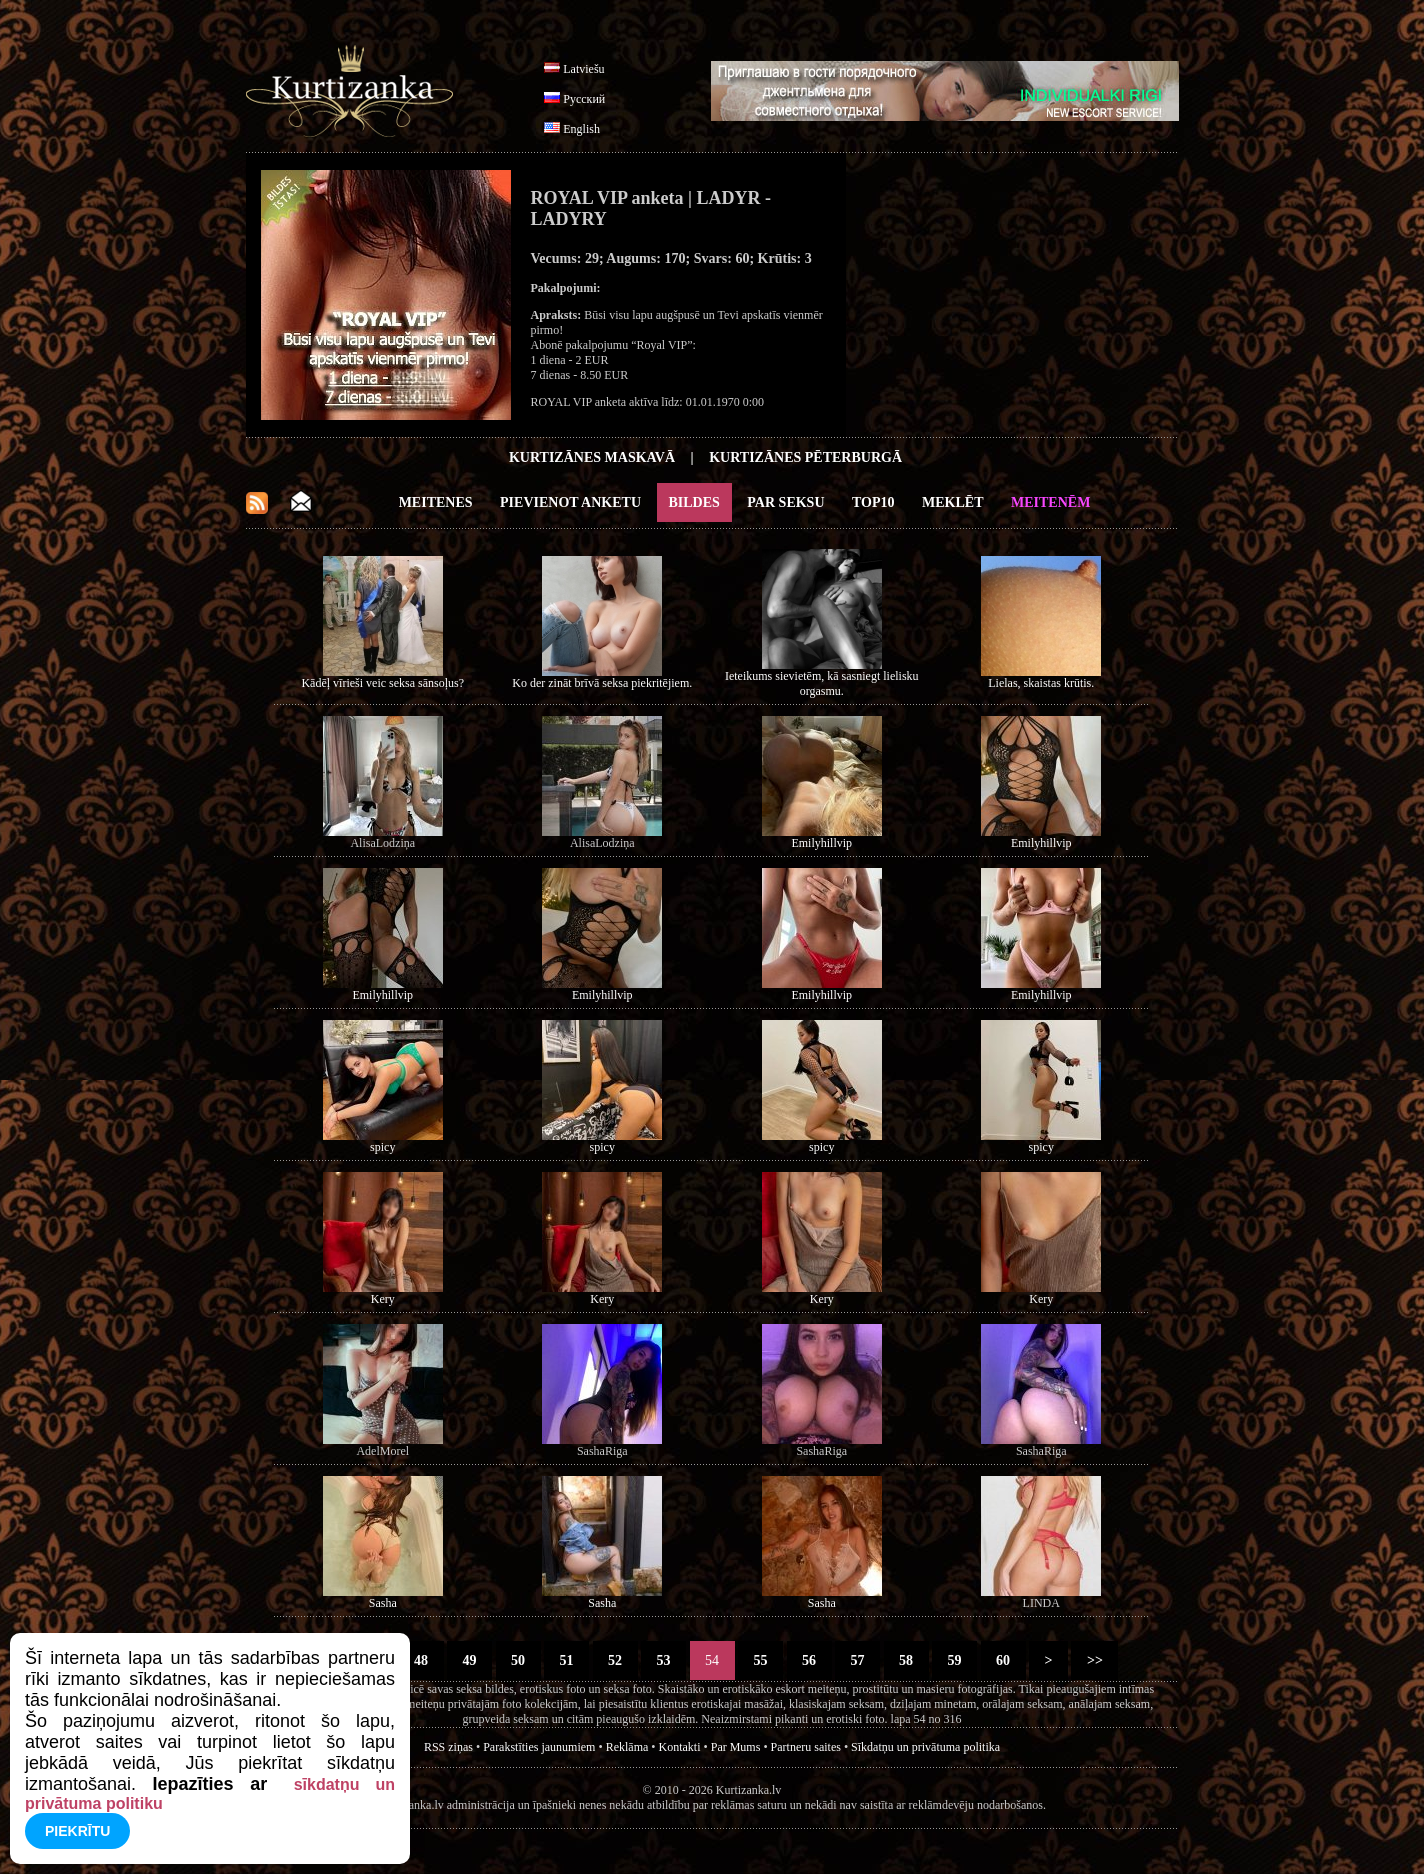  Describe the element at coordinates (602, 683) in the screenshot. I see `Ko der zināt brīvā seksa piekritējiem.` at that location.